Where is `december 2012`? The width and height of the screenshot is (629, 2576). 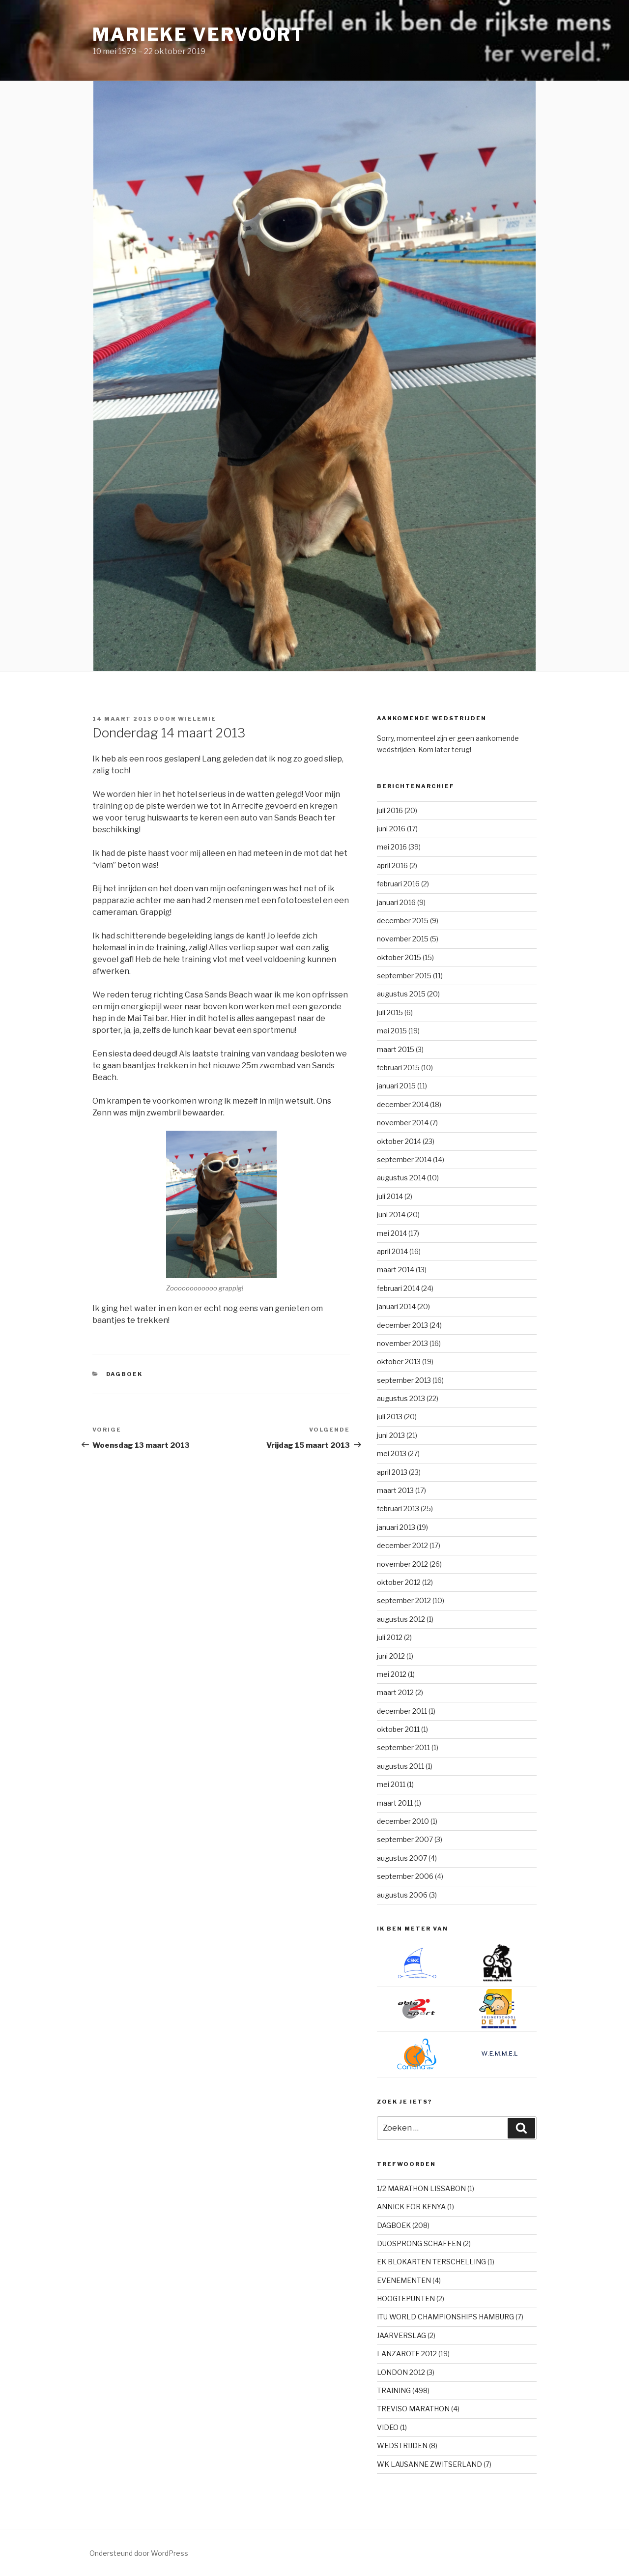 december 2012 is located at coordinates (402, 1545).